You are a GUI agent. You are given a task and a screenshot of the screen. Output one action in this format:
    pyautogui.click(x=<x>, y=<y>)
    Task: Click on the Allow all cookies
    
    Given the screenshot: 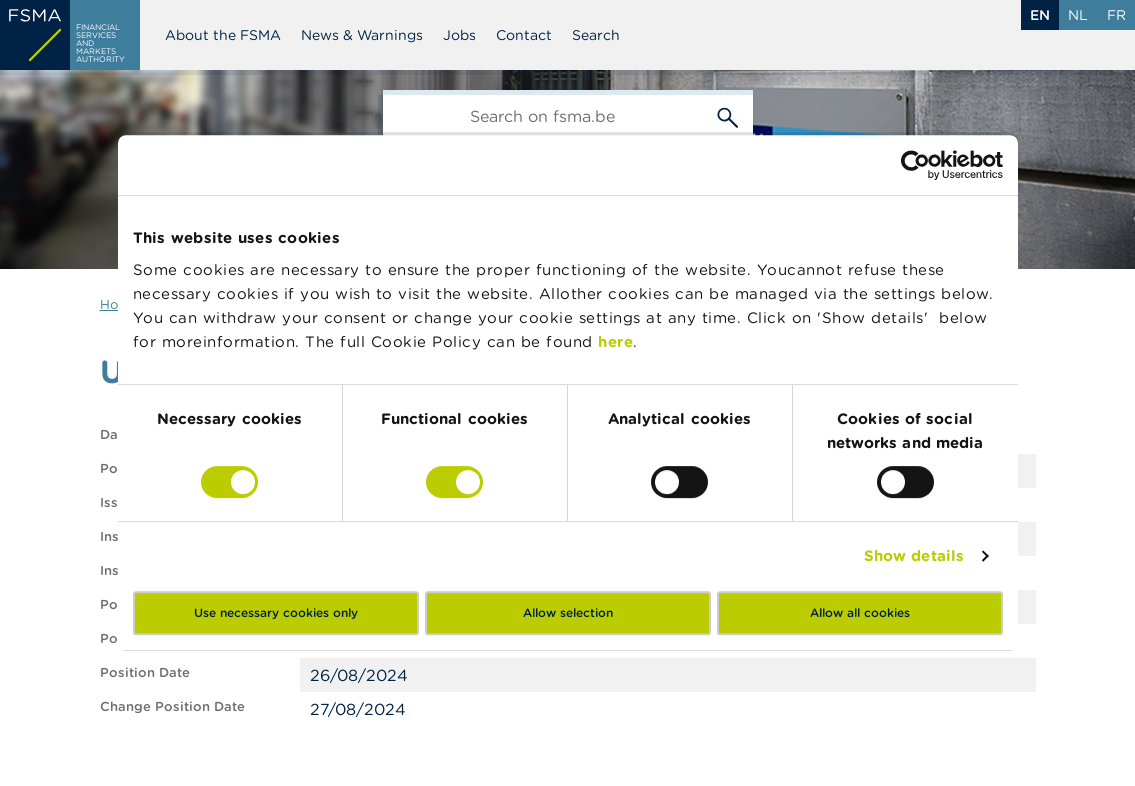 What is the action you would take?
    pyautogui.click(x=860, y=612)
    